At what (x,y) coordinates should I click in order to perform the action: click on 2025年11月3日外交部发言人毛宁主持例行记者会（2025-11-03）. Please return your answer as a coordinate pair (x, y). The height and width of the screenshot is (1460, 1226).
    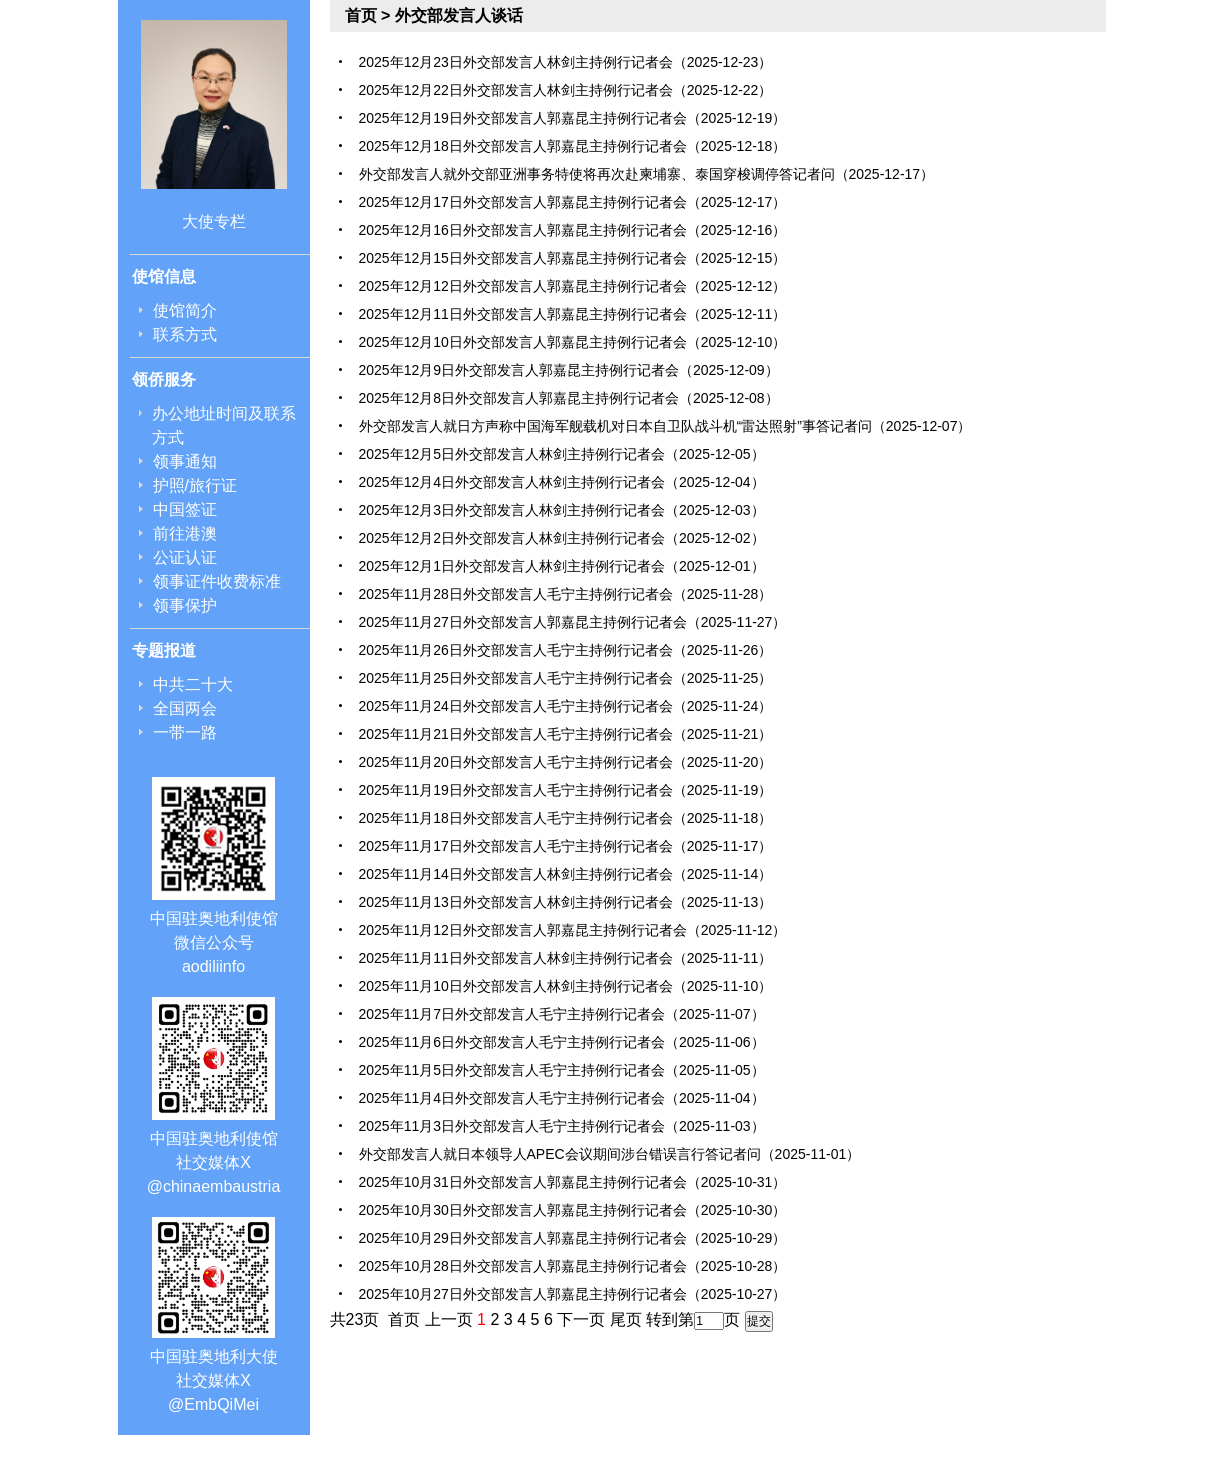
    Looking at the image, I should click on (562, 1126).